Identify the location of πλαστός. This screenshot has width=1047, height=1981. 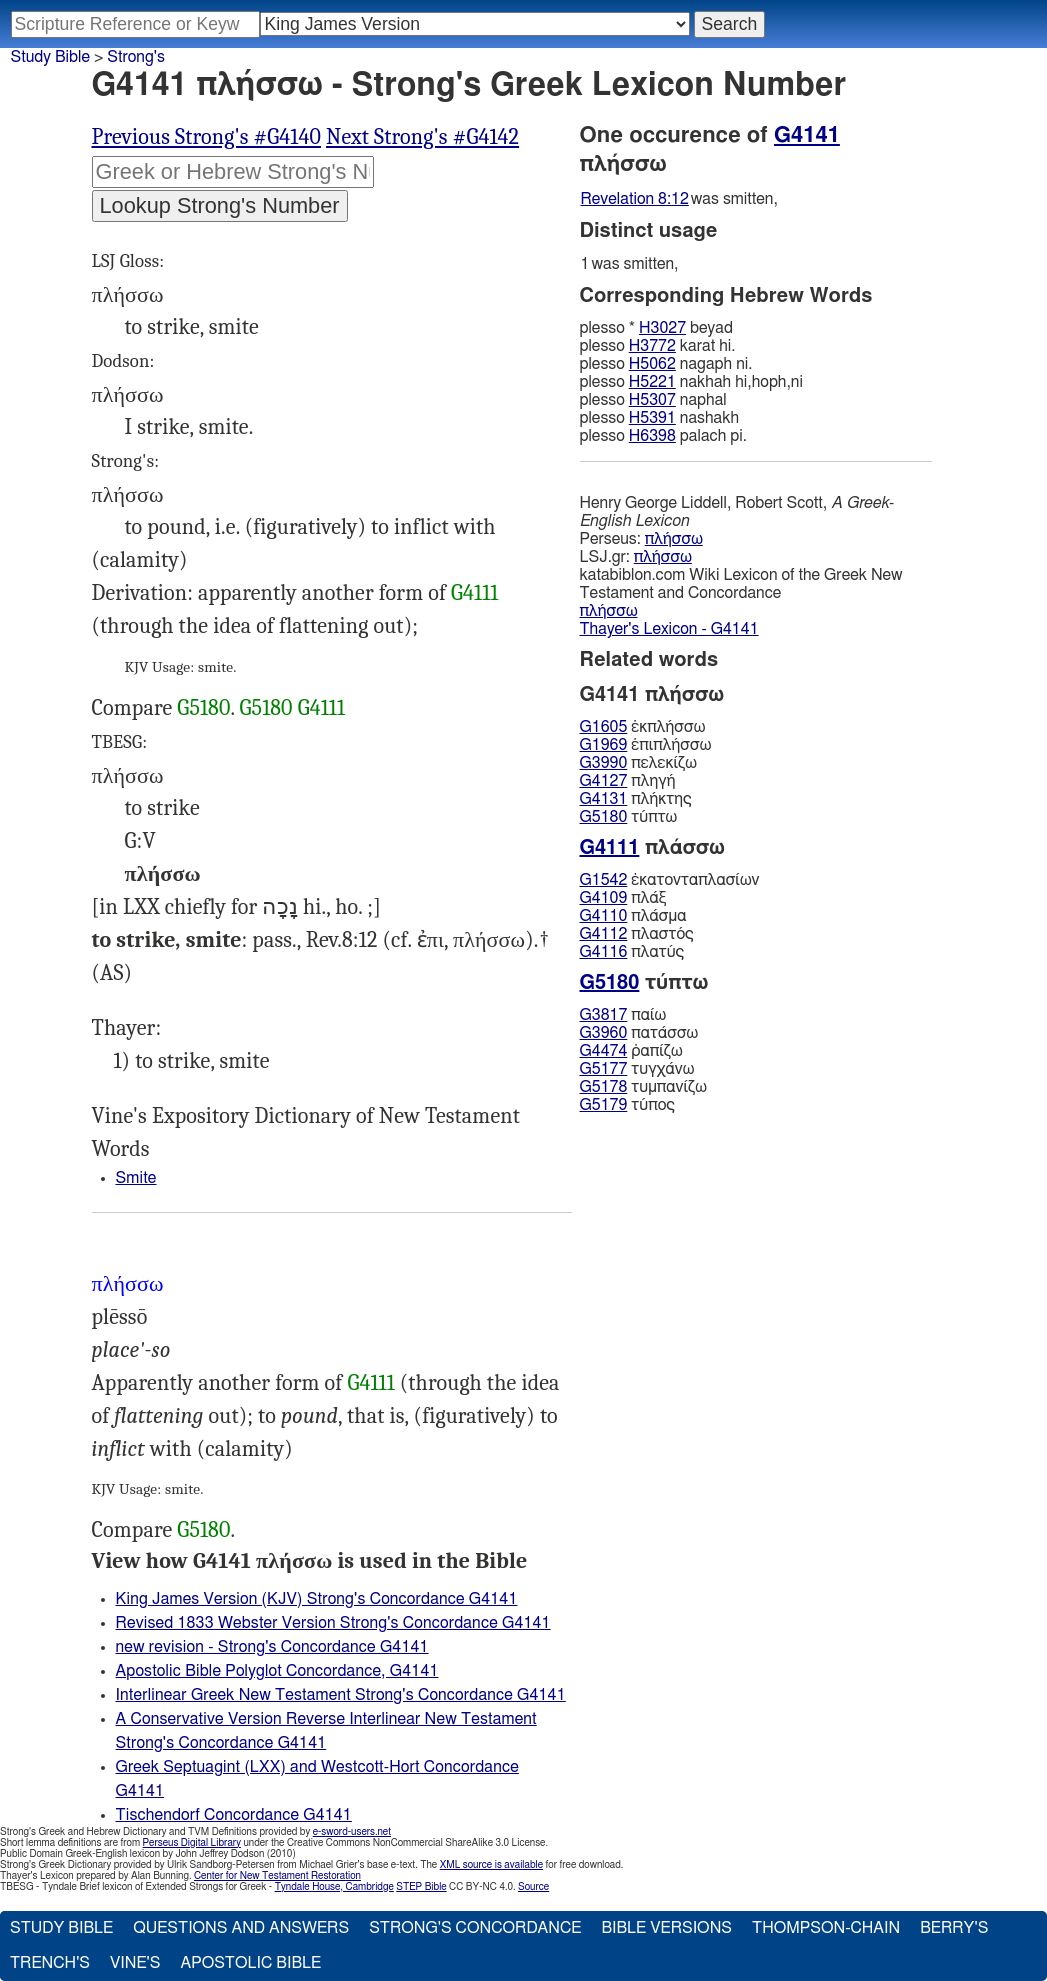
(637, 934).